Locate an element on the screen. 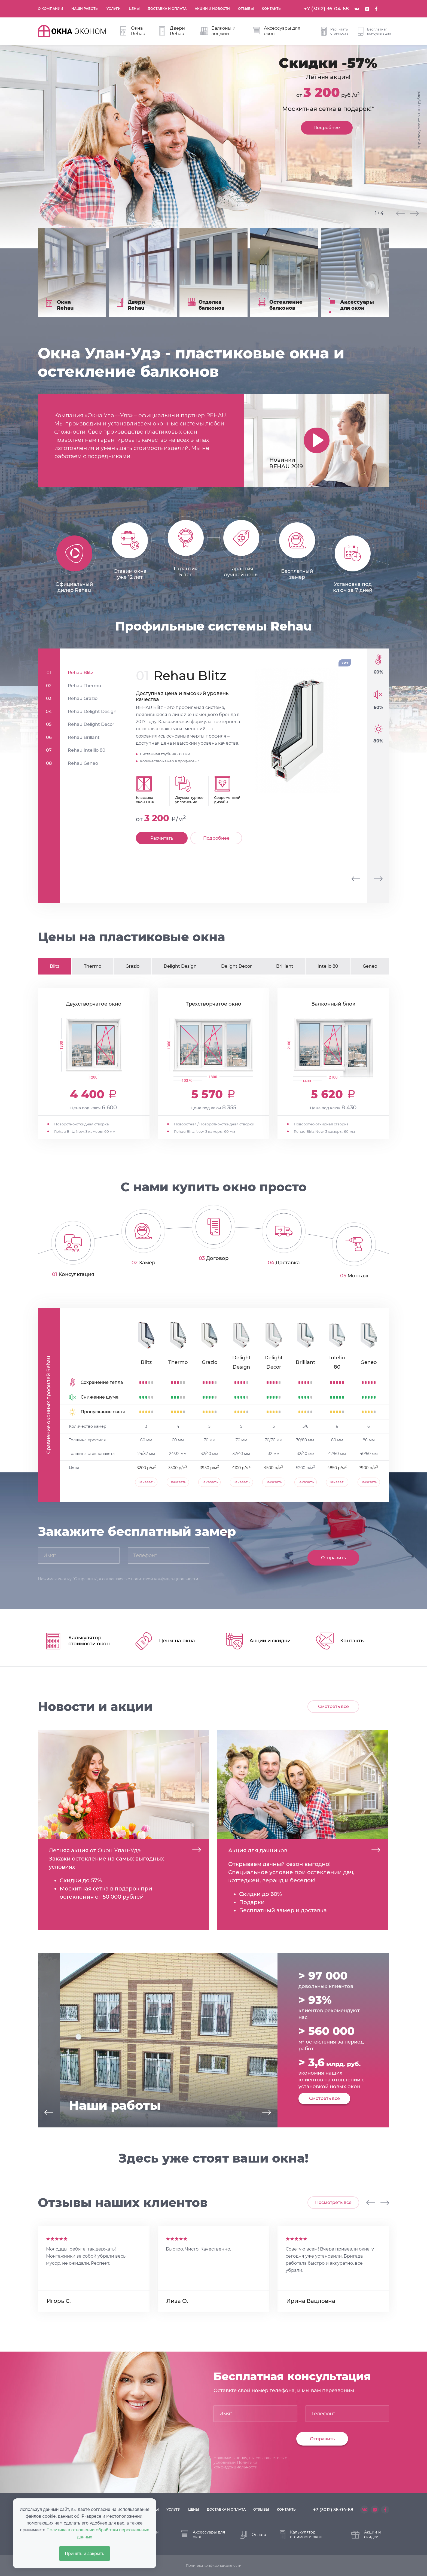 This screenshot has height=2576, width=427. О компании is located at coordinates (52, 6).